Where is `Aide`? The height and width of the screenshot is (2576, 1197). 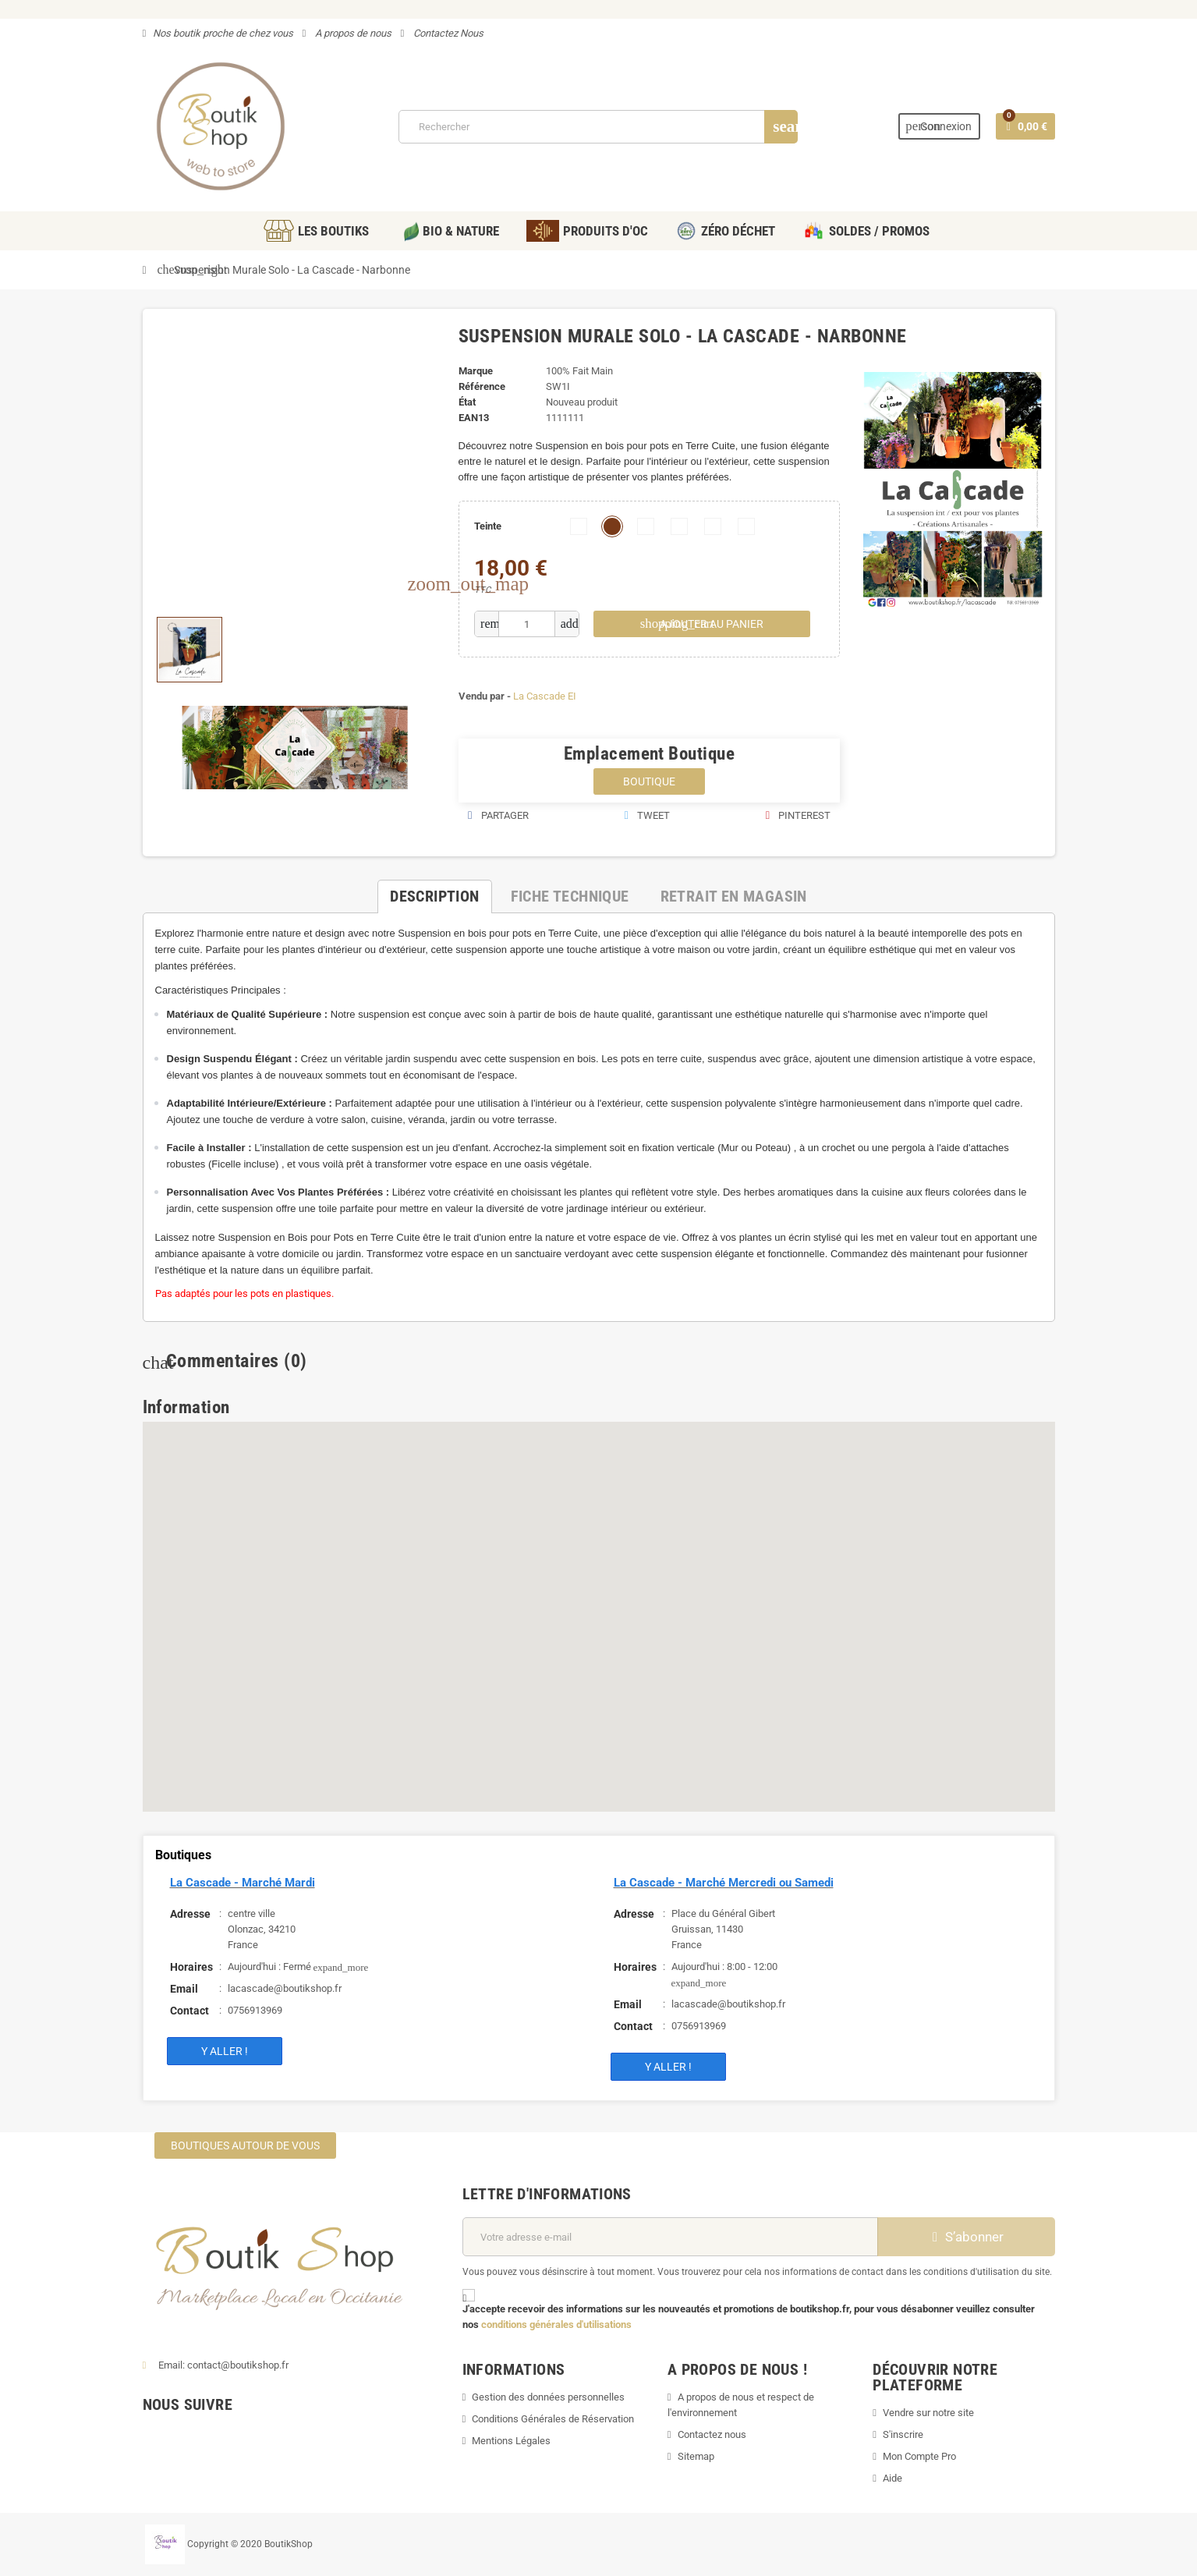 Aide is located at coordinates (892, 2478).